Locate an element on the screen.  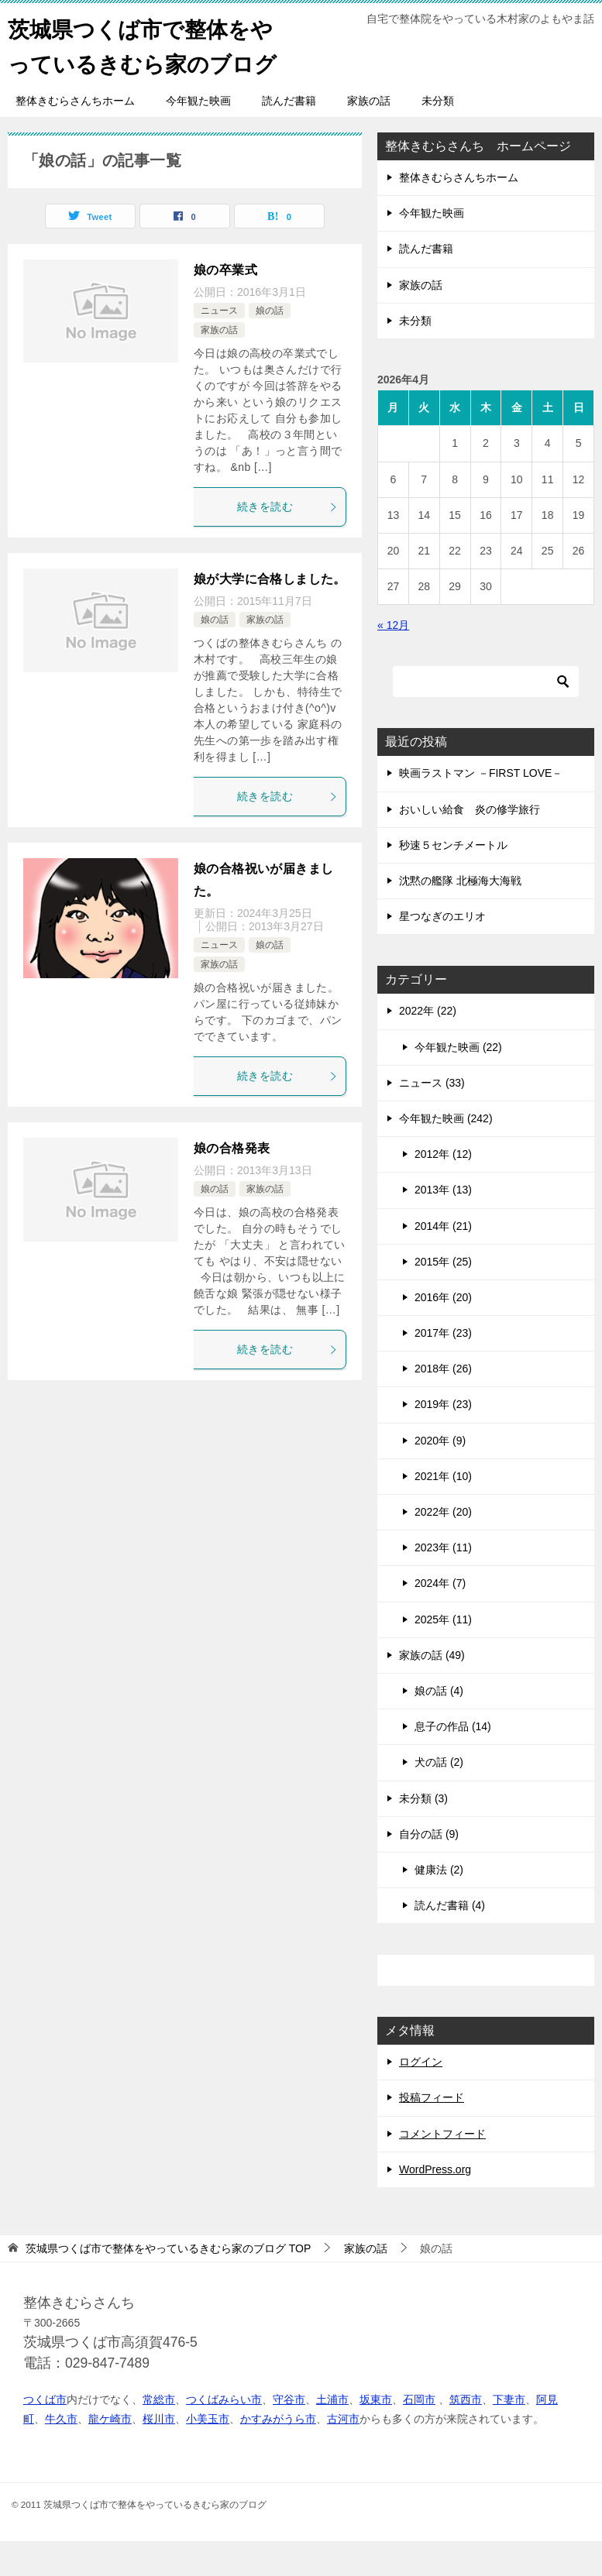
読んだ書籍 (4) is located at coordinates (450, 1940).